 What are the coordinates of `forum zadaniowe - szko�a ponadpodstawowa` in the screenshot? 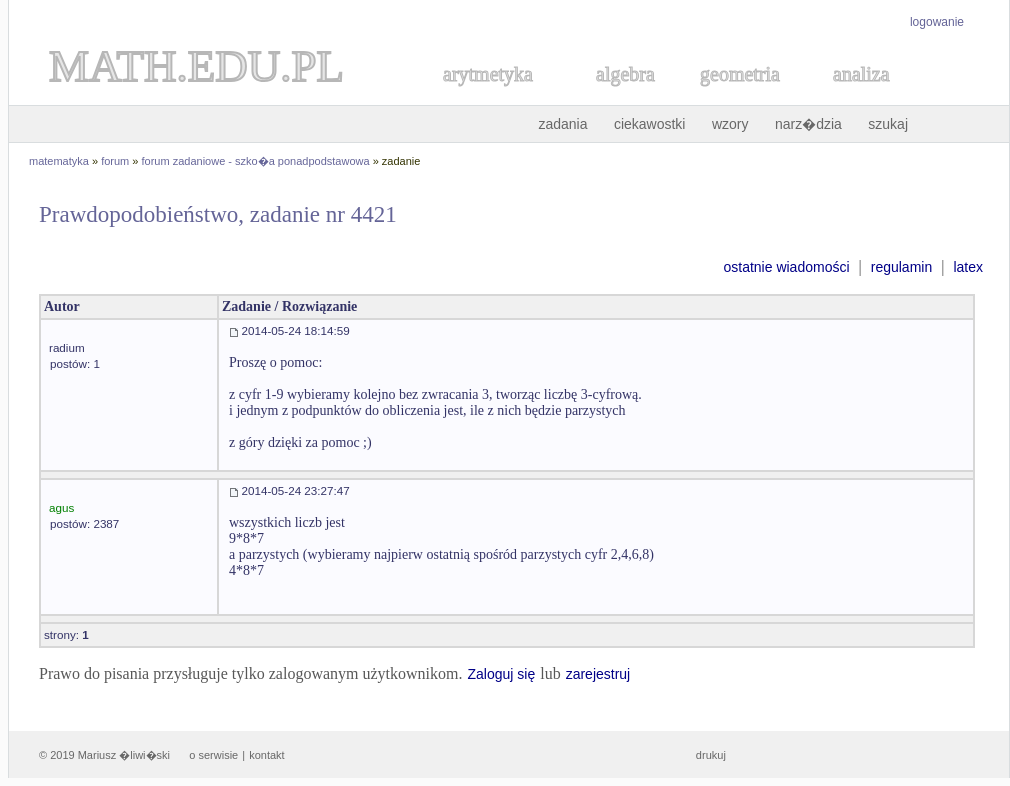 It's located at (256, 161).